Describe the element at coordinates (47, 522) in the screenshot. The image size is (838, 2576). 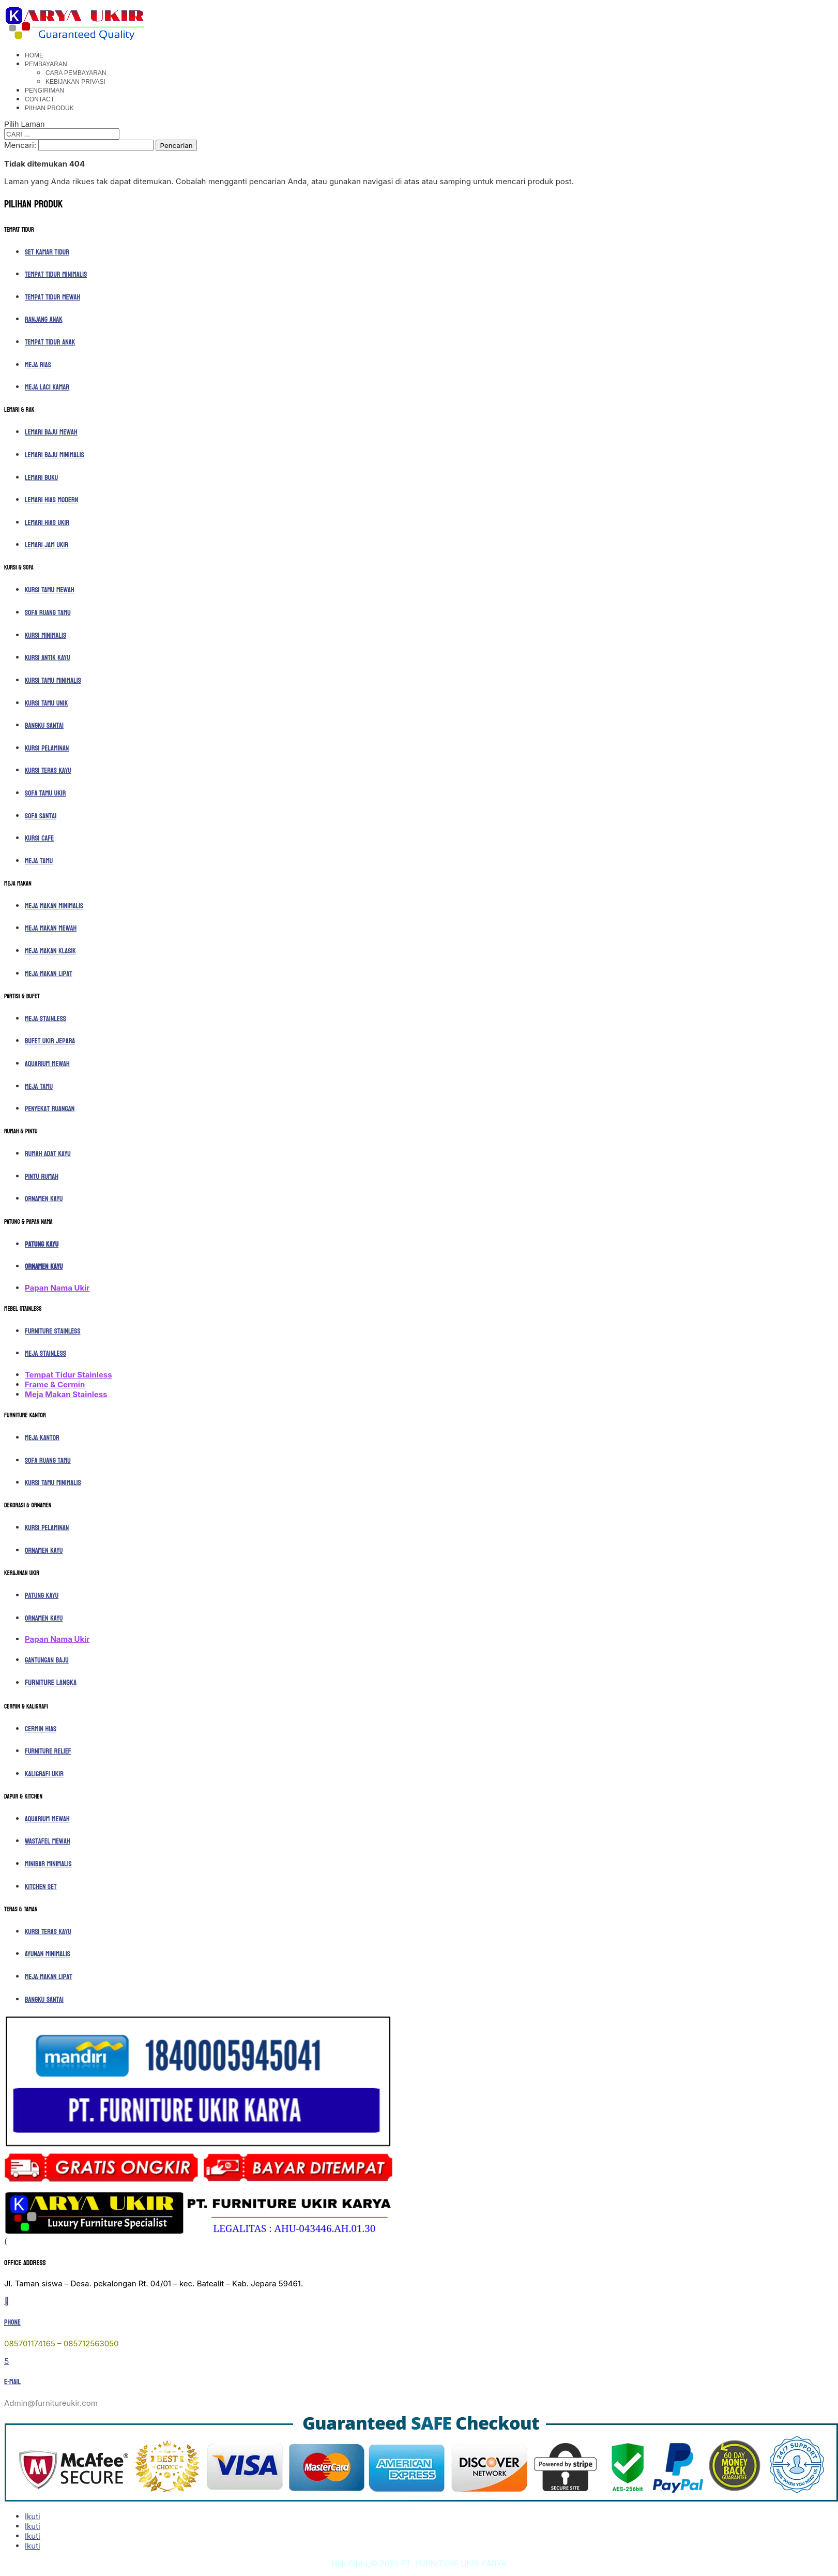
I see `Lemari Hias Ukir` at that location.